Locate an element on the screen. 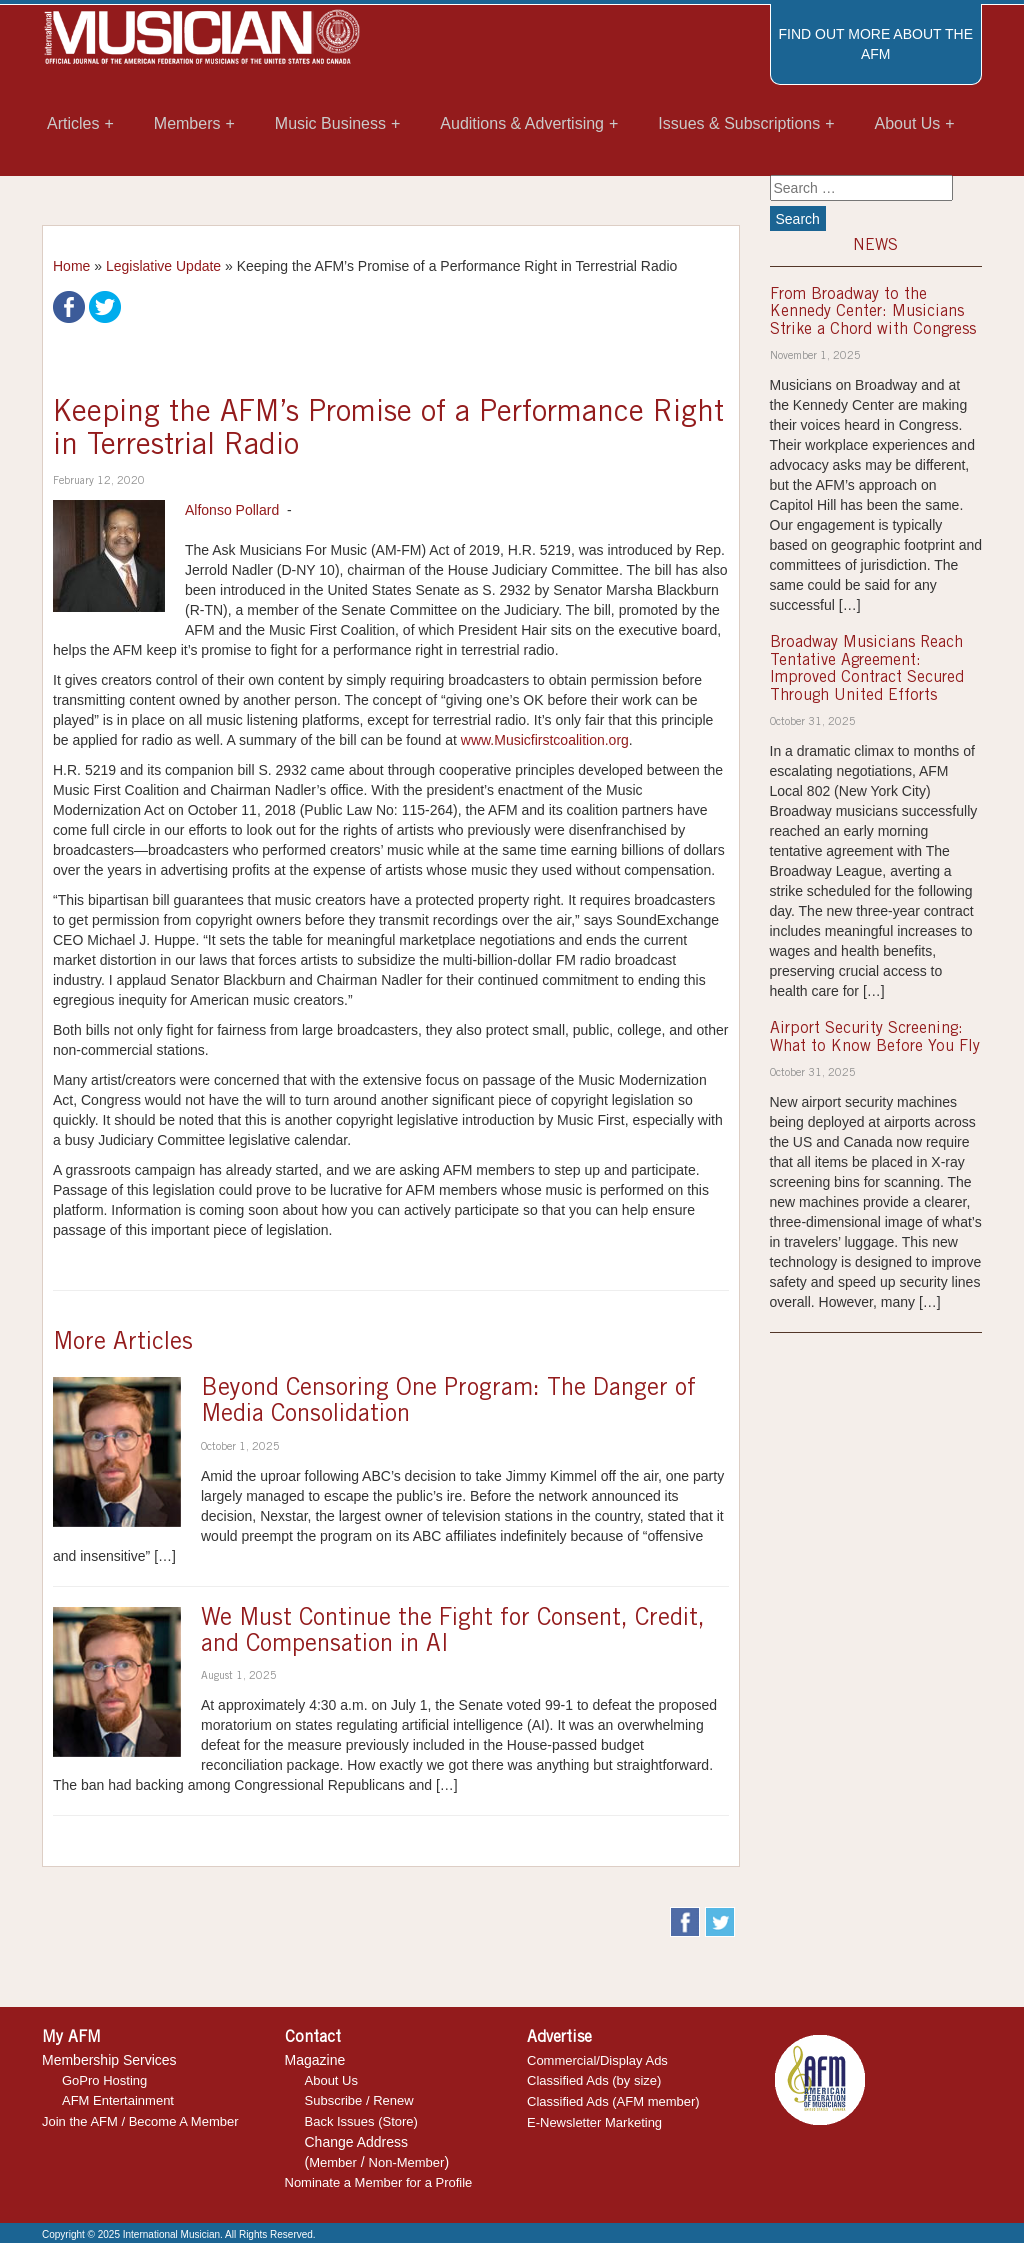 The image size is (1024, 2243). Non-Member is located at coordinates (407, 2162).